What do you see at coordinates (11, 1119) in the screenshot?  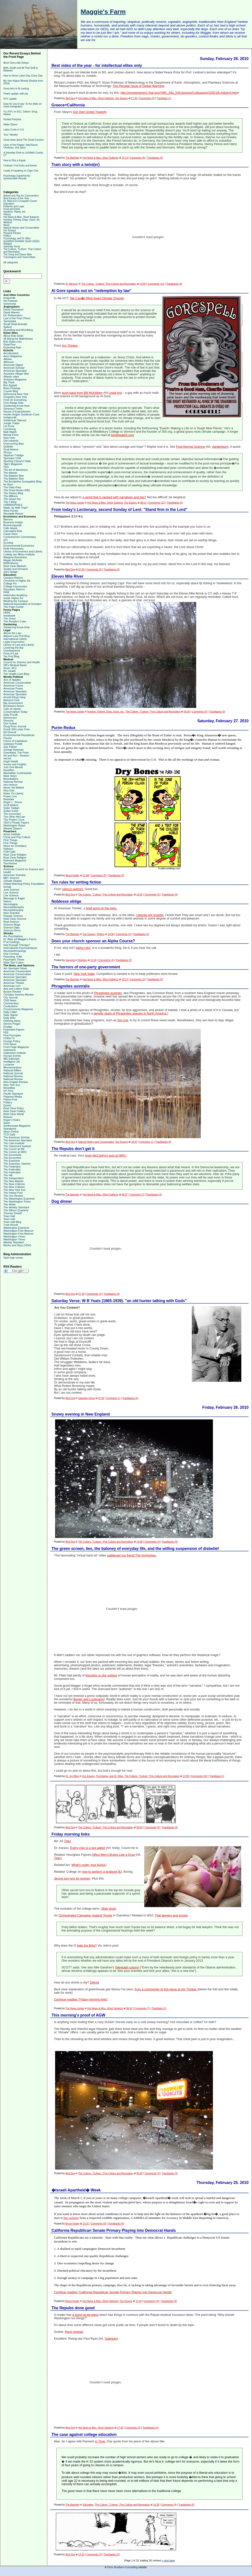 I see `Roger's Rules` at bounding box center [11, 1119].